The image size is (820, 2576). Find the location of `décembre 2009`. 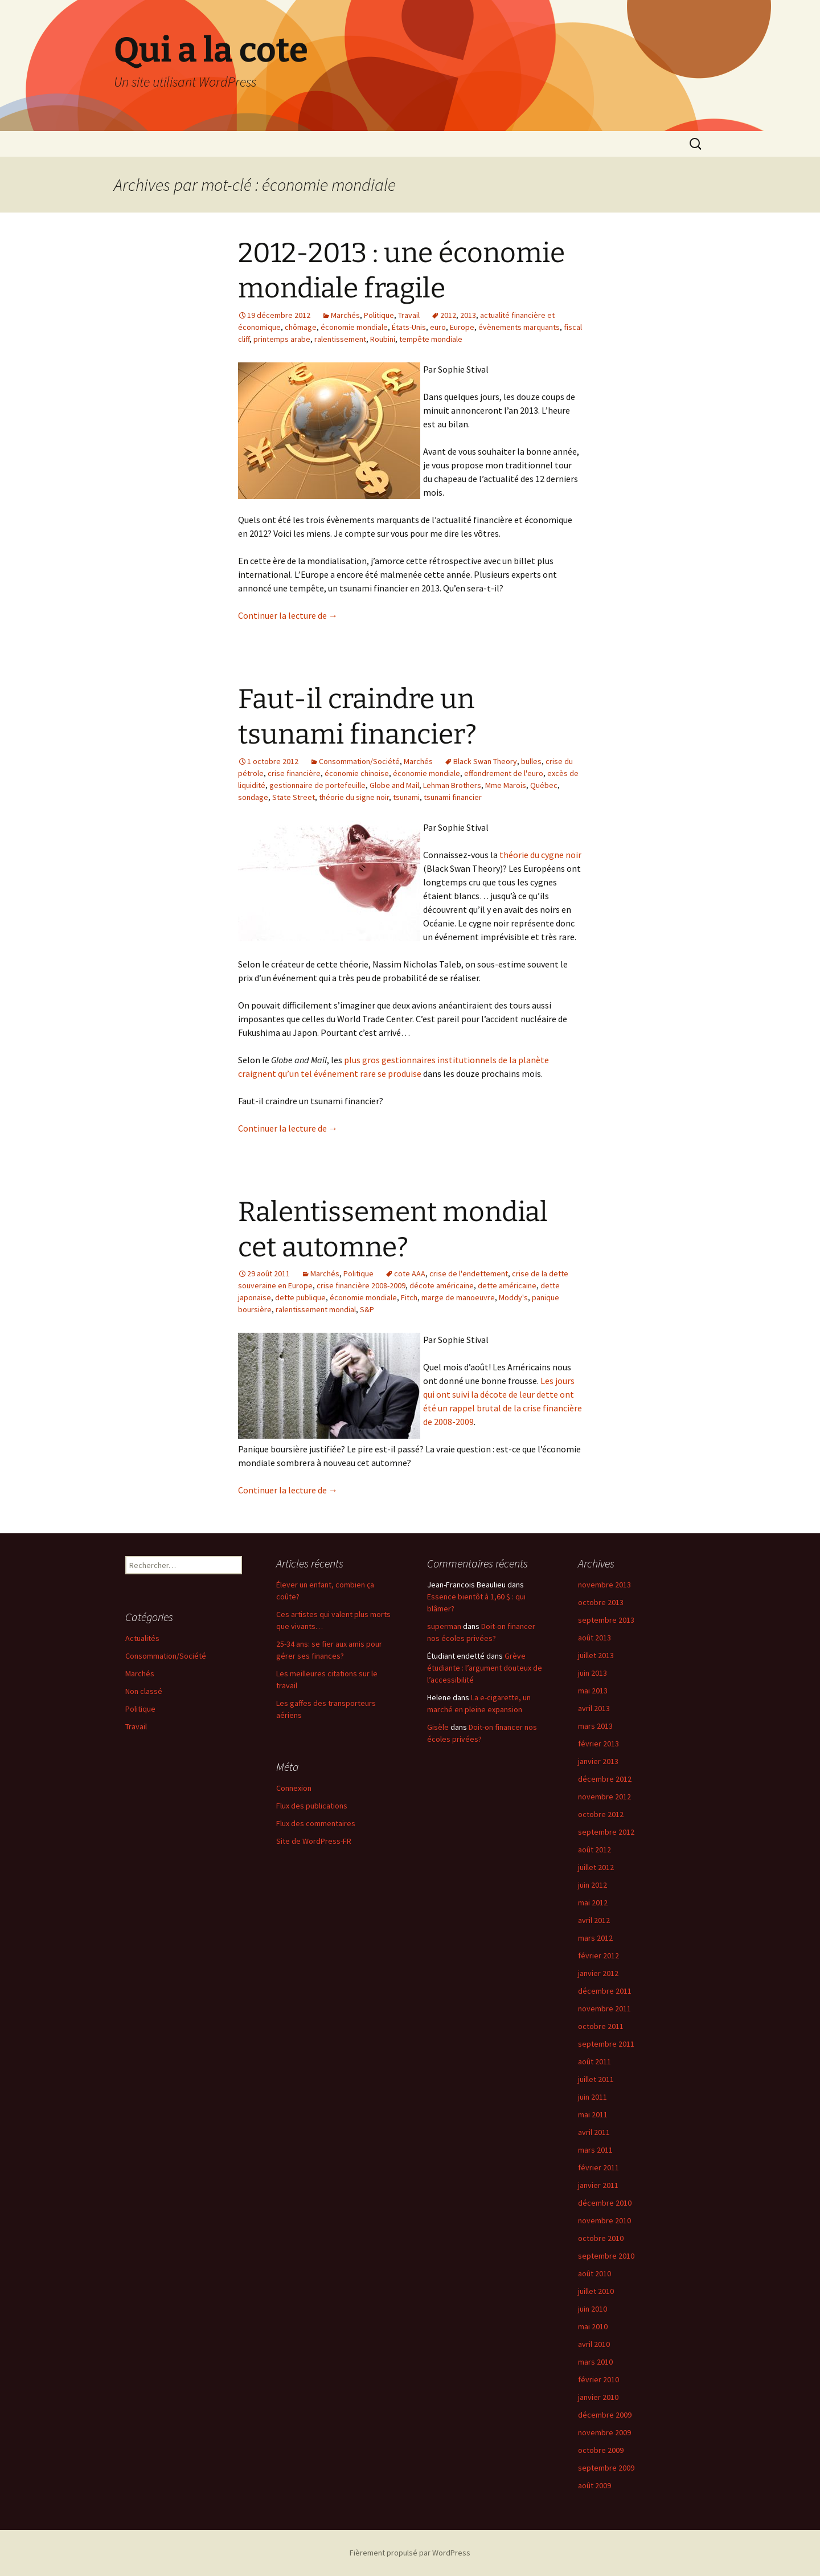

décembre 2009 is located at coordinates (605, 2415).